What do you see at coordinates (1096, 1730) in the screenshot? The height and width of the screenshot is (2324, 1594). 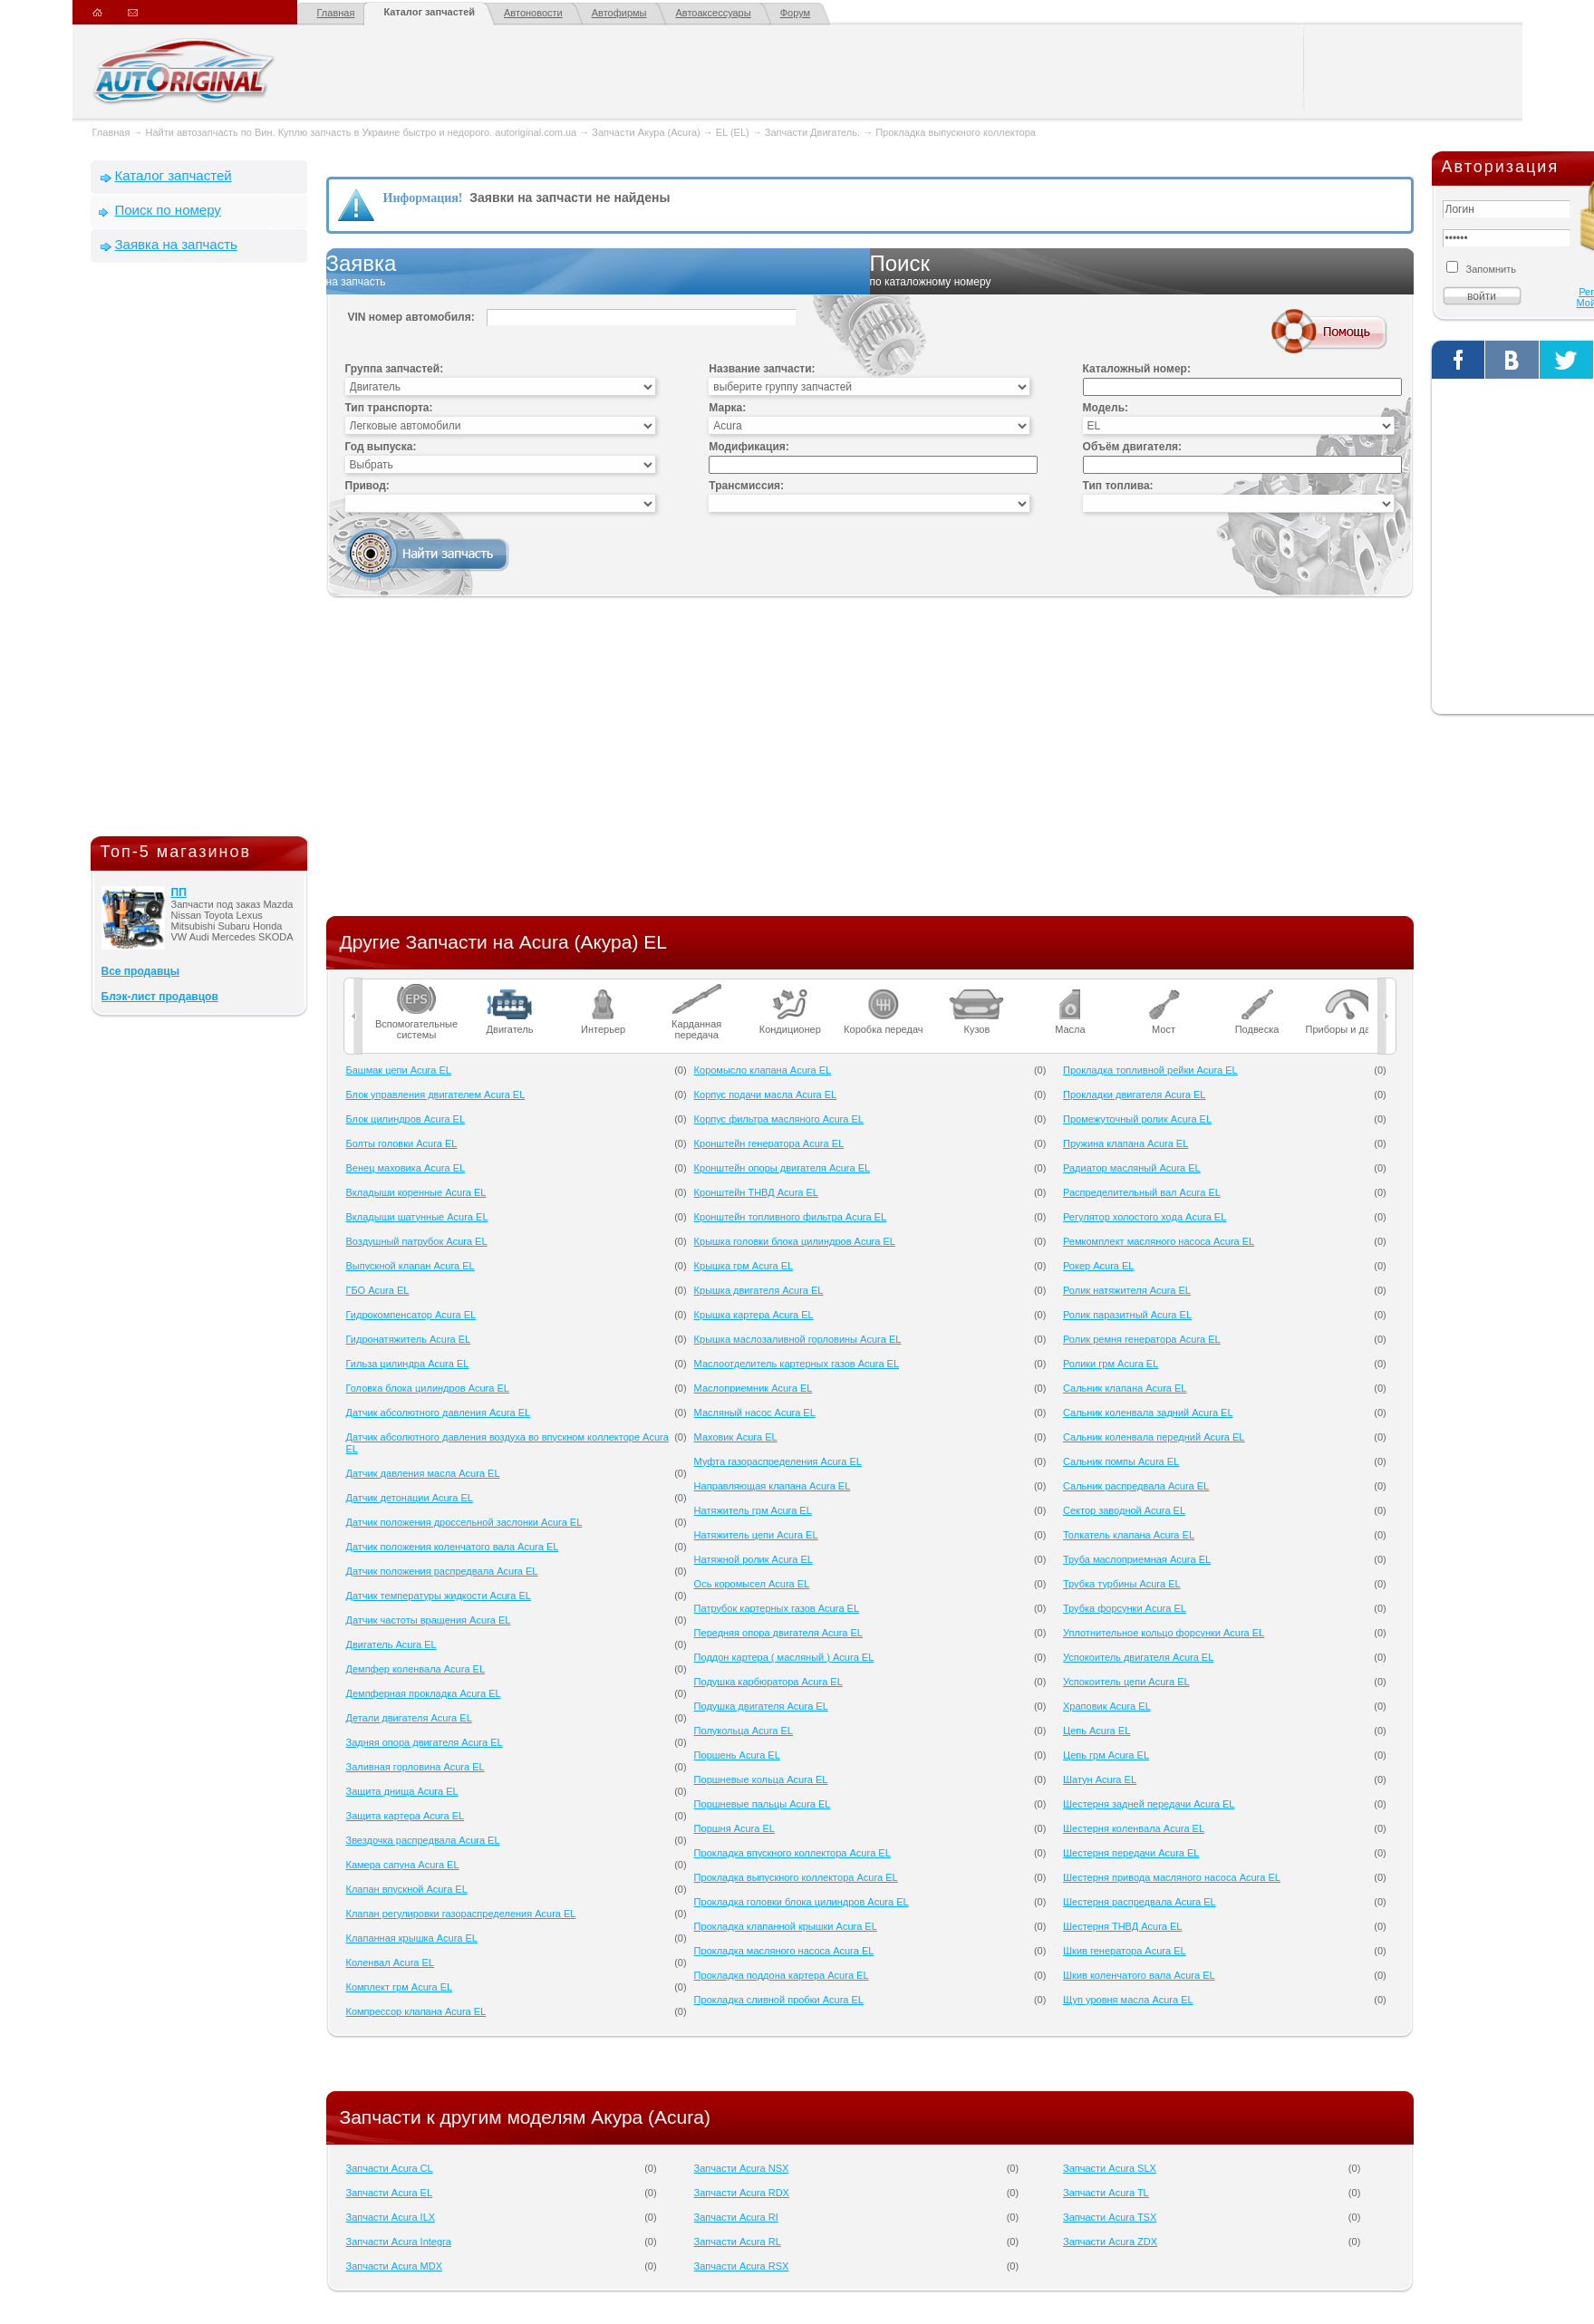 I see `Цепь Acura EL` at bounding box center [1096, 1730].